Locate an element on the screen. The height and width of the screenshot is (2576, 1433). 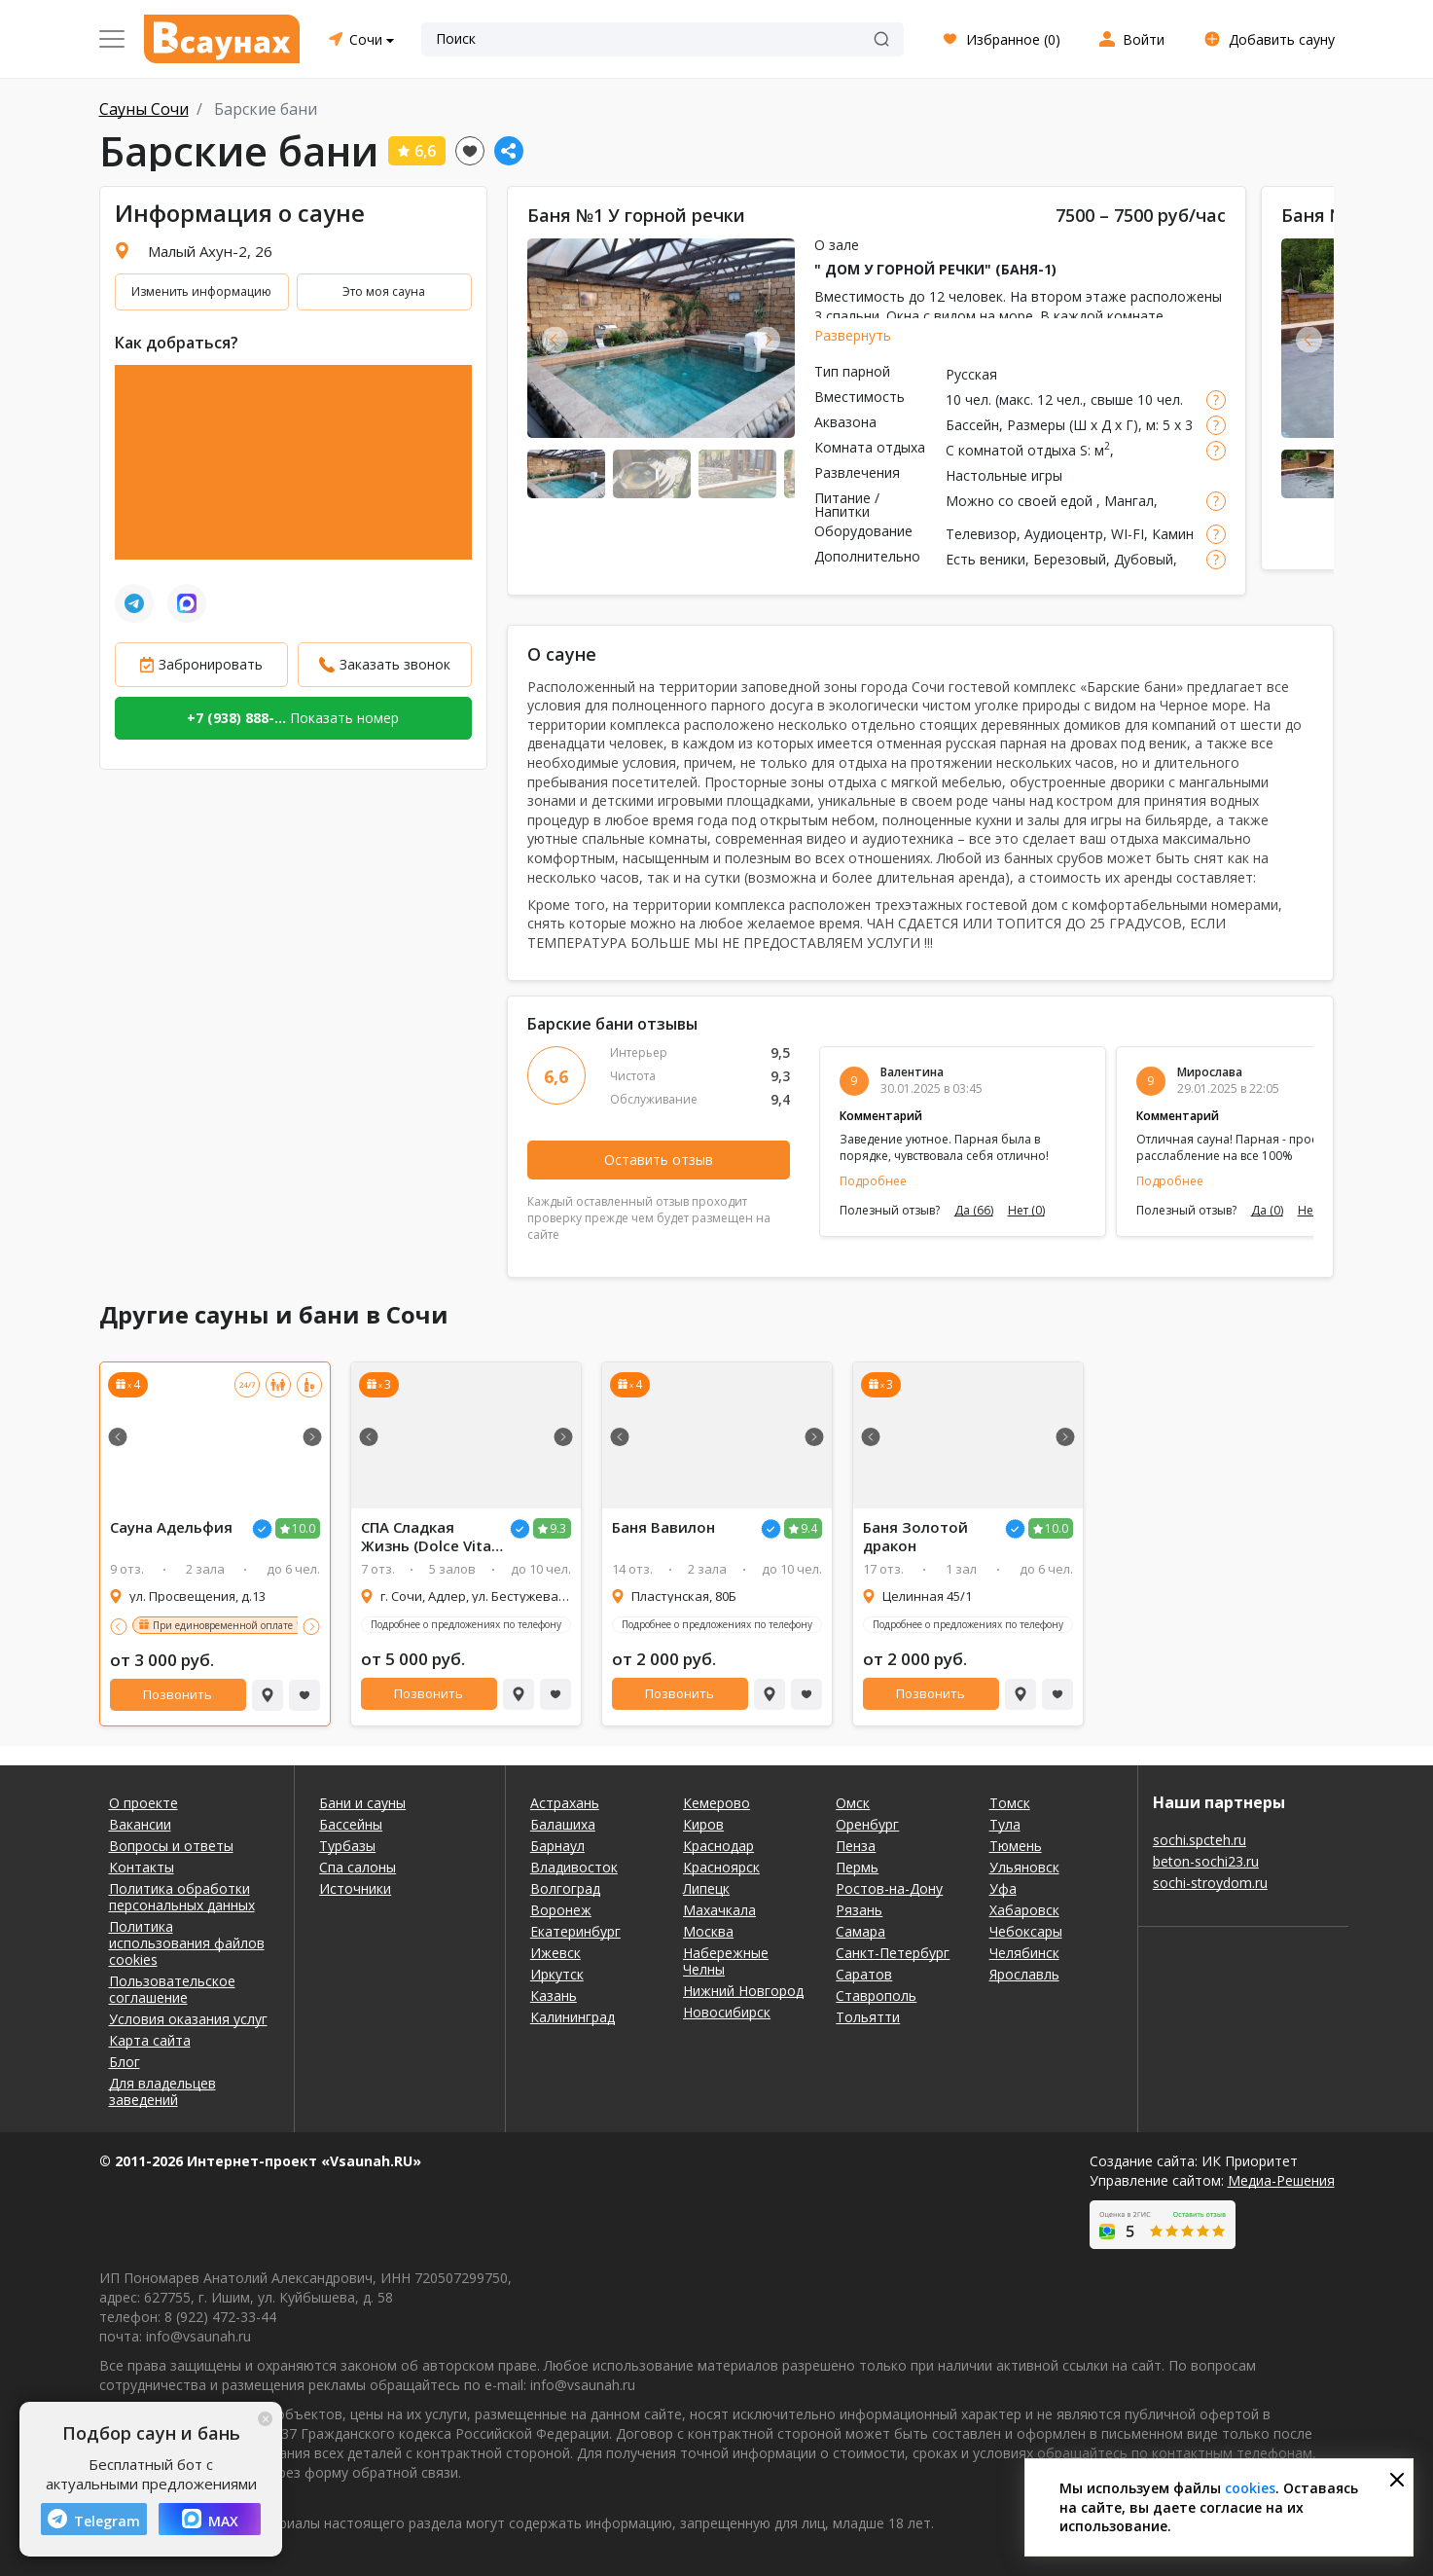
Омск is located at coordinates (853, 1803).